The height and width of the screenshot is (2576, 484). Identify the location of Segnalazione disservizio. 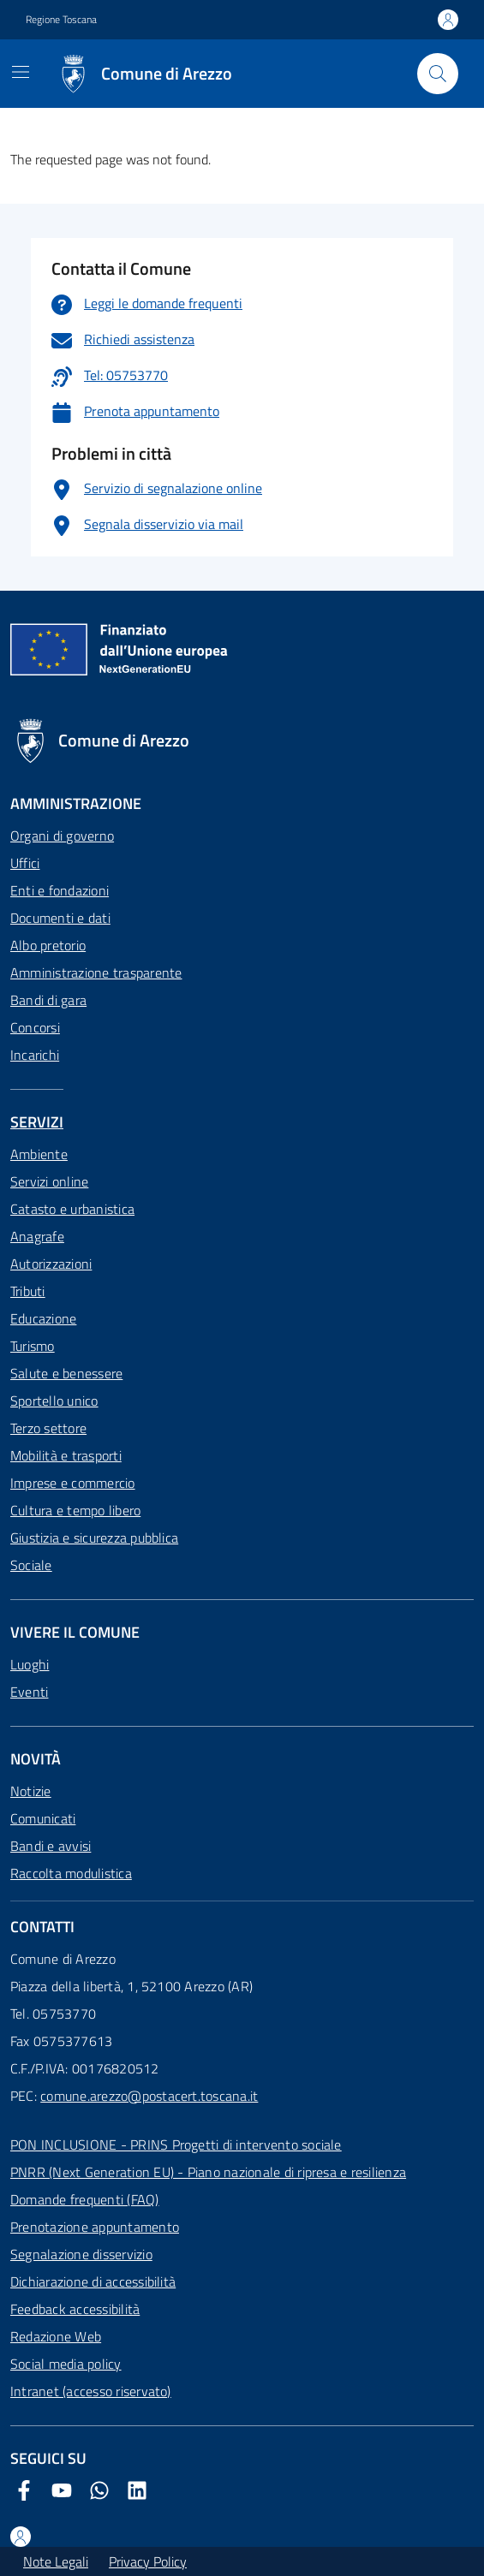
(81, 2254).